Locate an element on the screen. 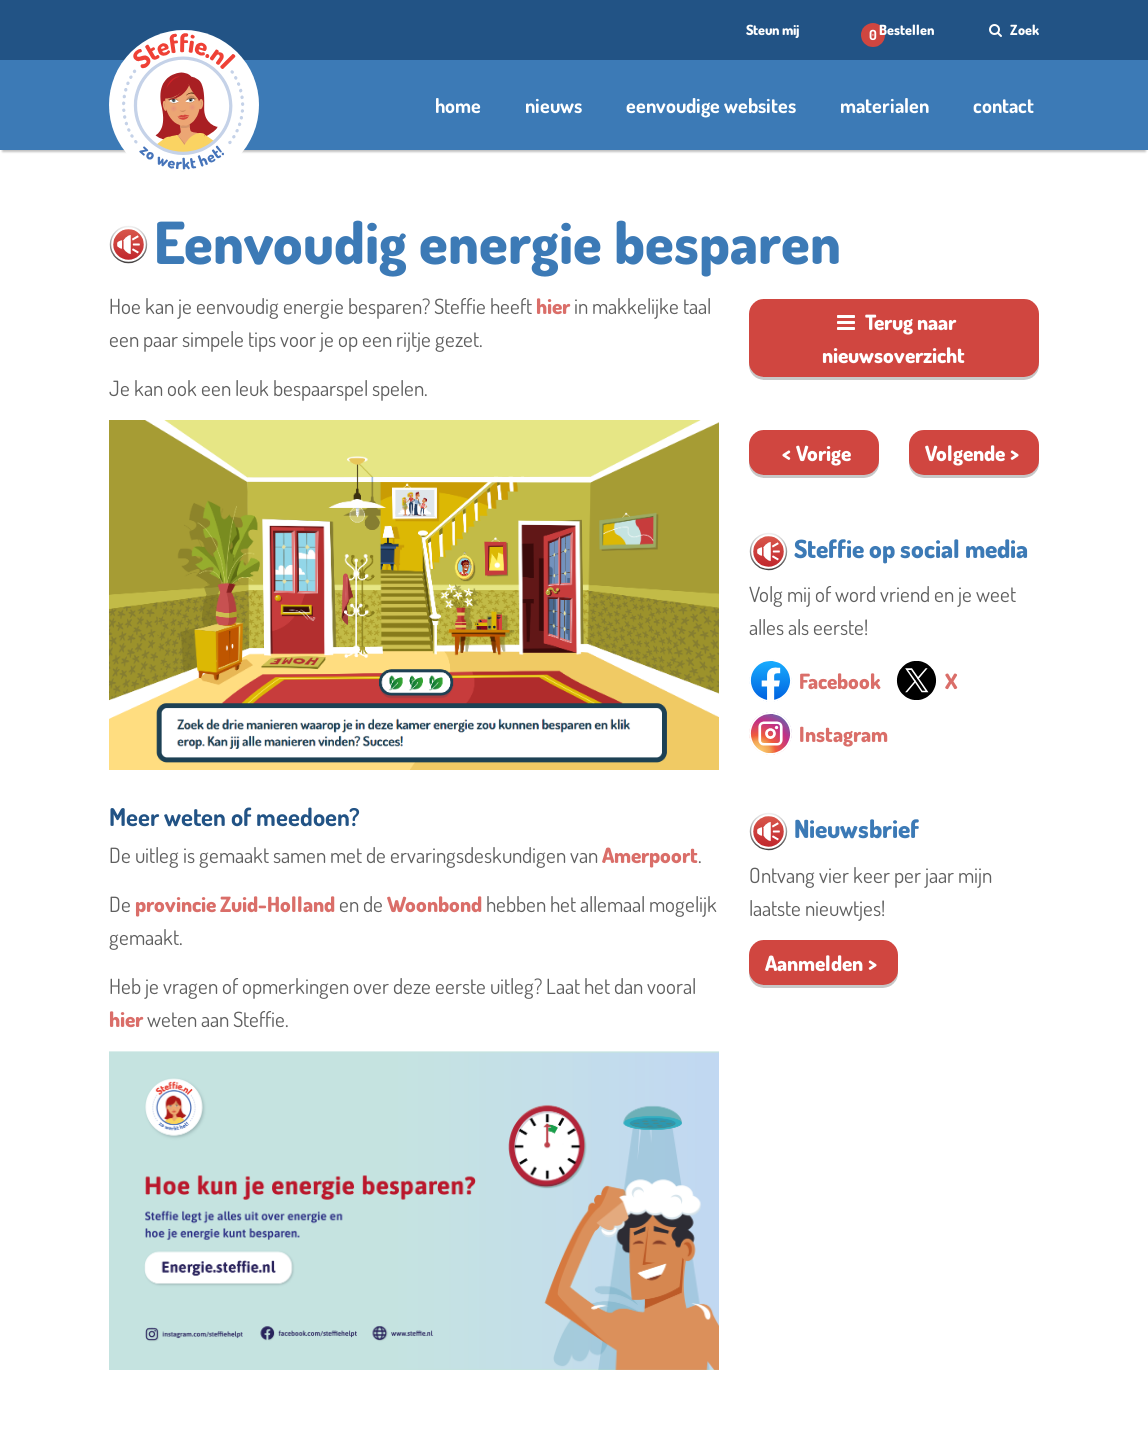 Image resolution: width=1148 pixels, height=1454 pixels. materialen is located at coordinates (884, 105).